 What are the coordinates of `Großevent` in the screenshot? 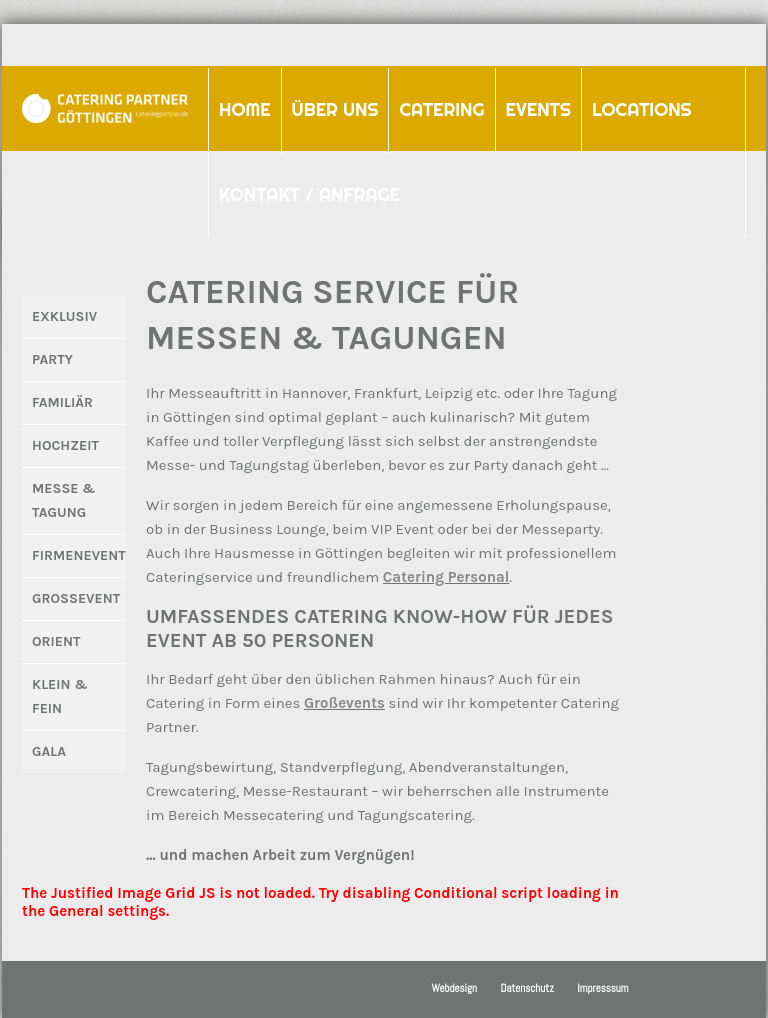 It's located at (76, 598).